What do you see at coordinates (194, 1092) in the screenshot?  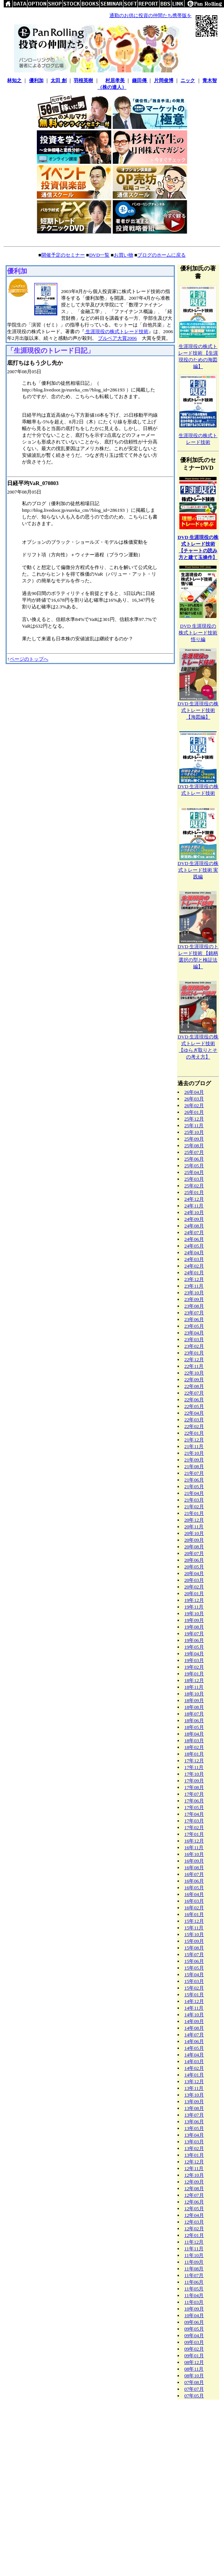 I see `26年04月` at bounding box center [194, 1092].